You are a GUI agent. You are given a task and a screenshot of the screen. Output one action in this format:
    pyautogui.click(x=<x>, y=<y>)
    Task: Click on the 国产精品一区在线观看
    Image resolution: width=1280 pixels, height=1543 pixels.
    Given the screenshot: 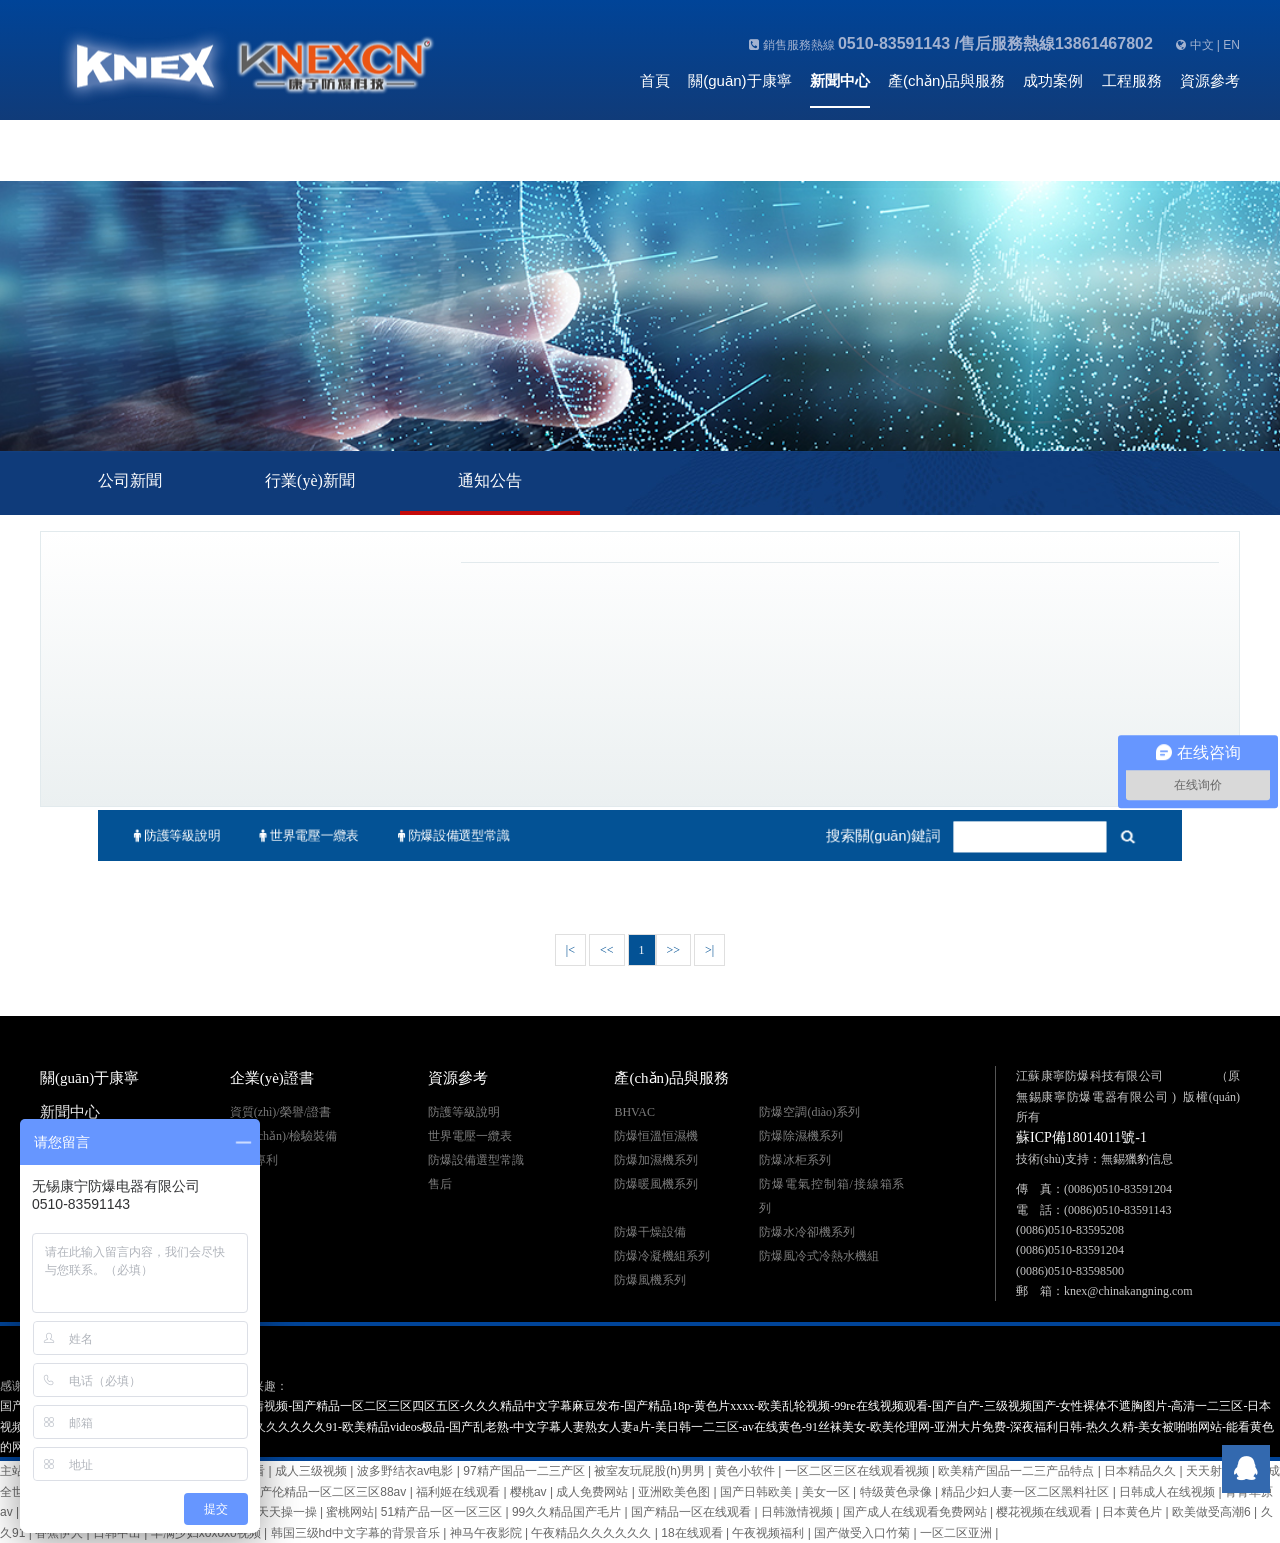 What is the action you would take?
    pyautogui.click(x=692, y=1512)
    